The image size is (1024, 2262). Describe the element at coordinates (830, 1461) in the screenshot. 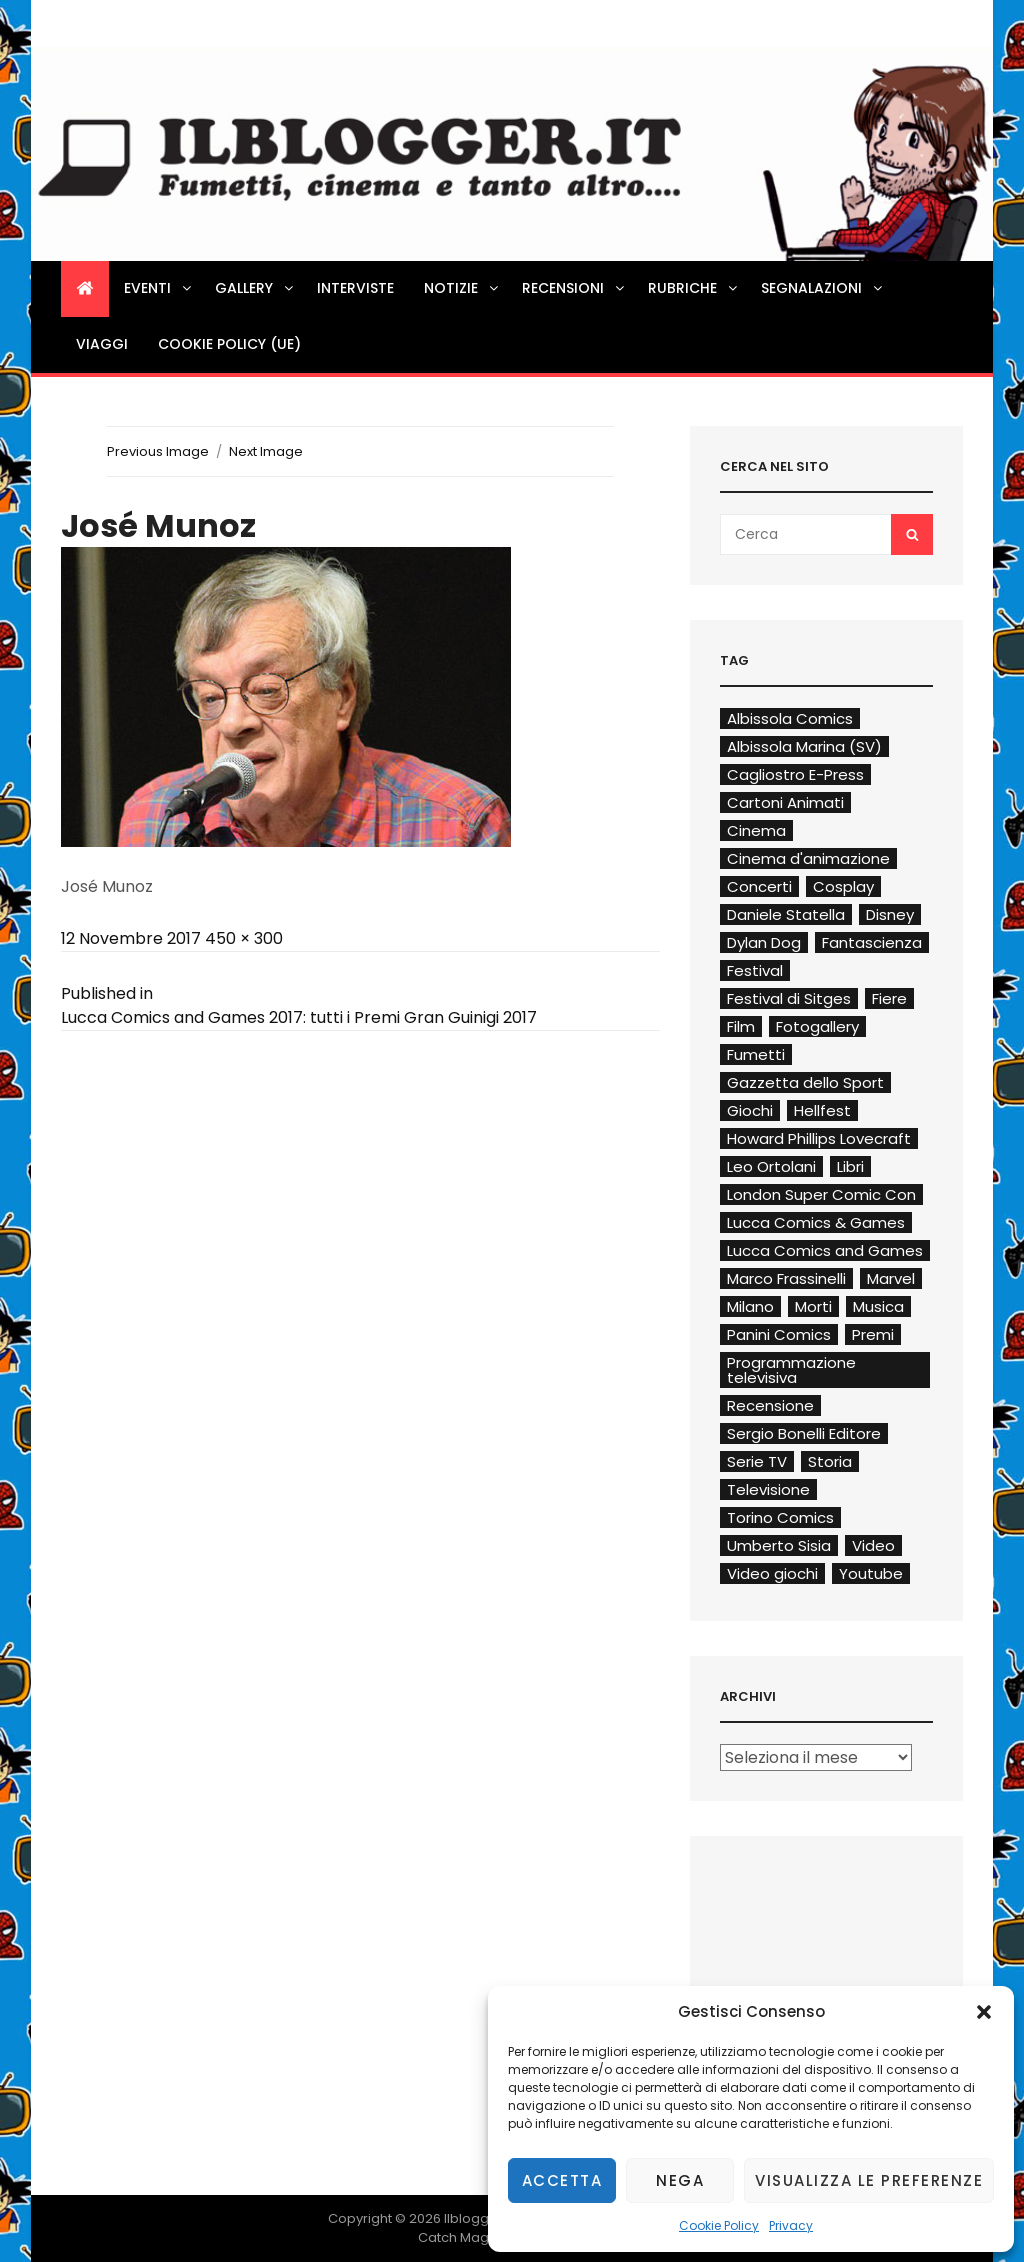

I see `Storia` at that location.